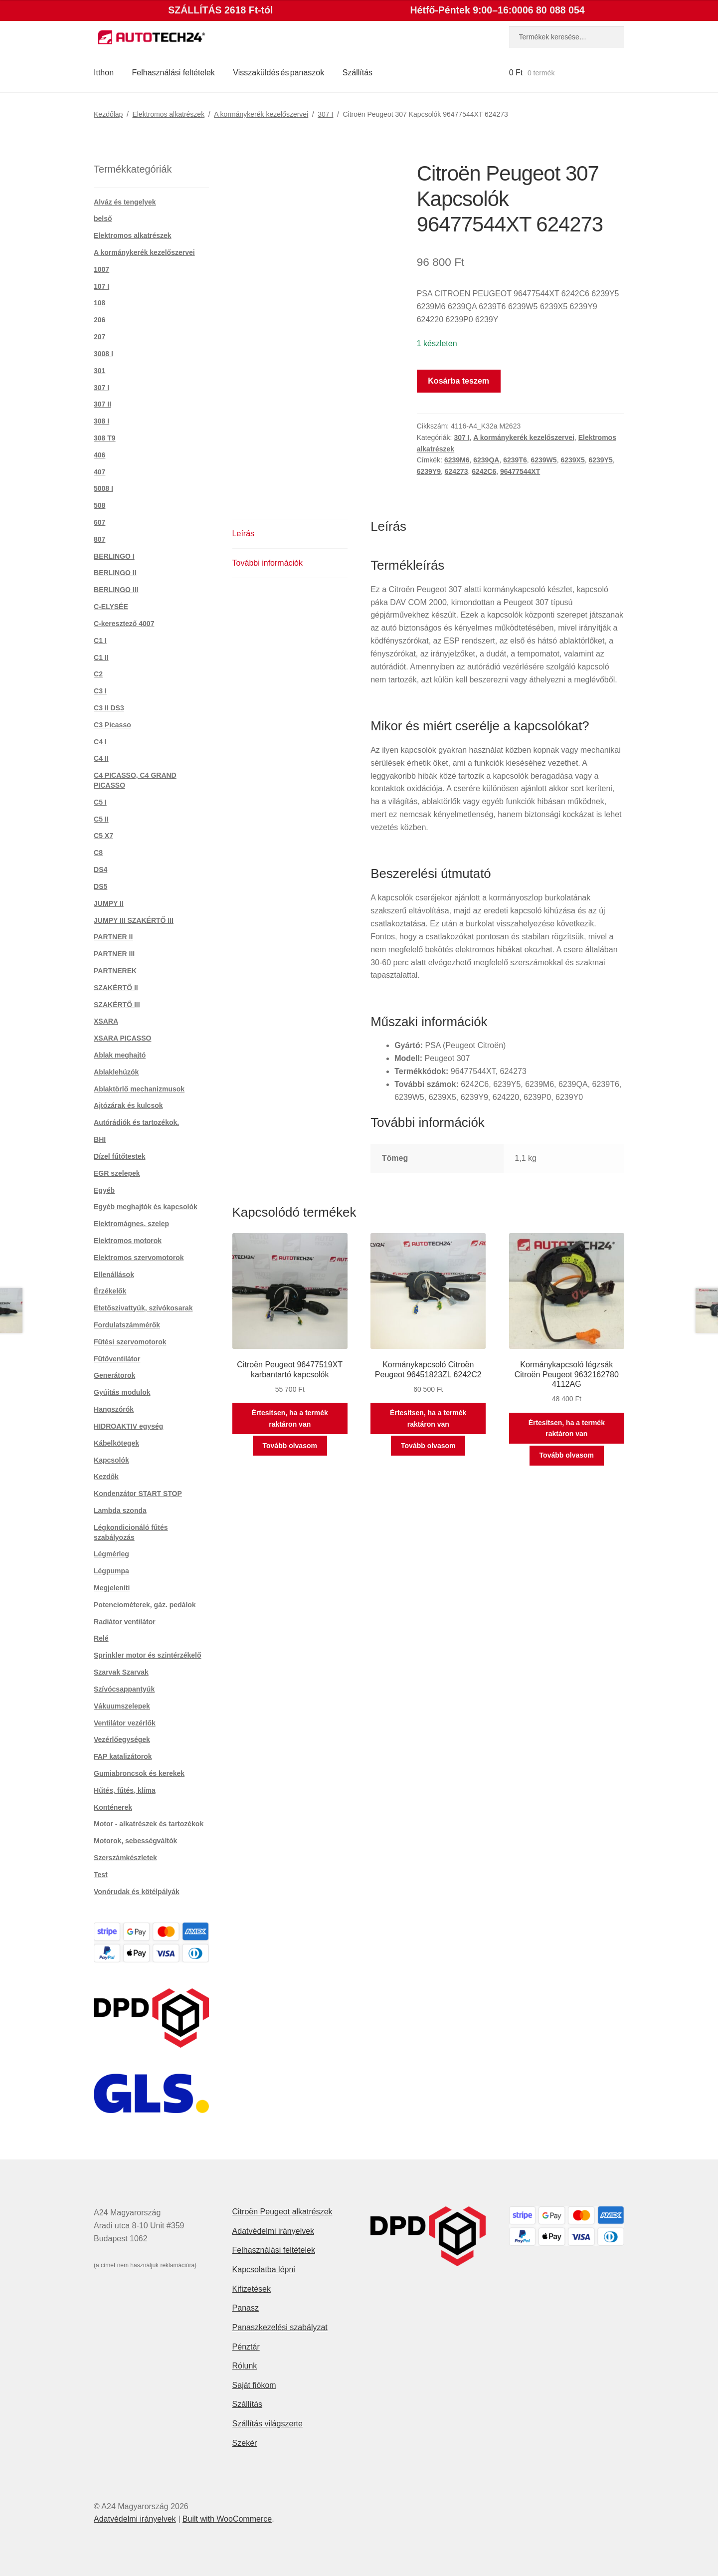 The image size is (718, 2576). What do you see at coordinates (515, 460) in the screenshot?
I see `6239T6` at bounding box center [515, 460].